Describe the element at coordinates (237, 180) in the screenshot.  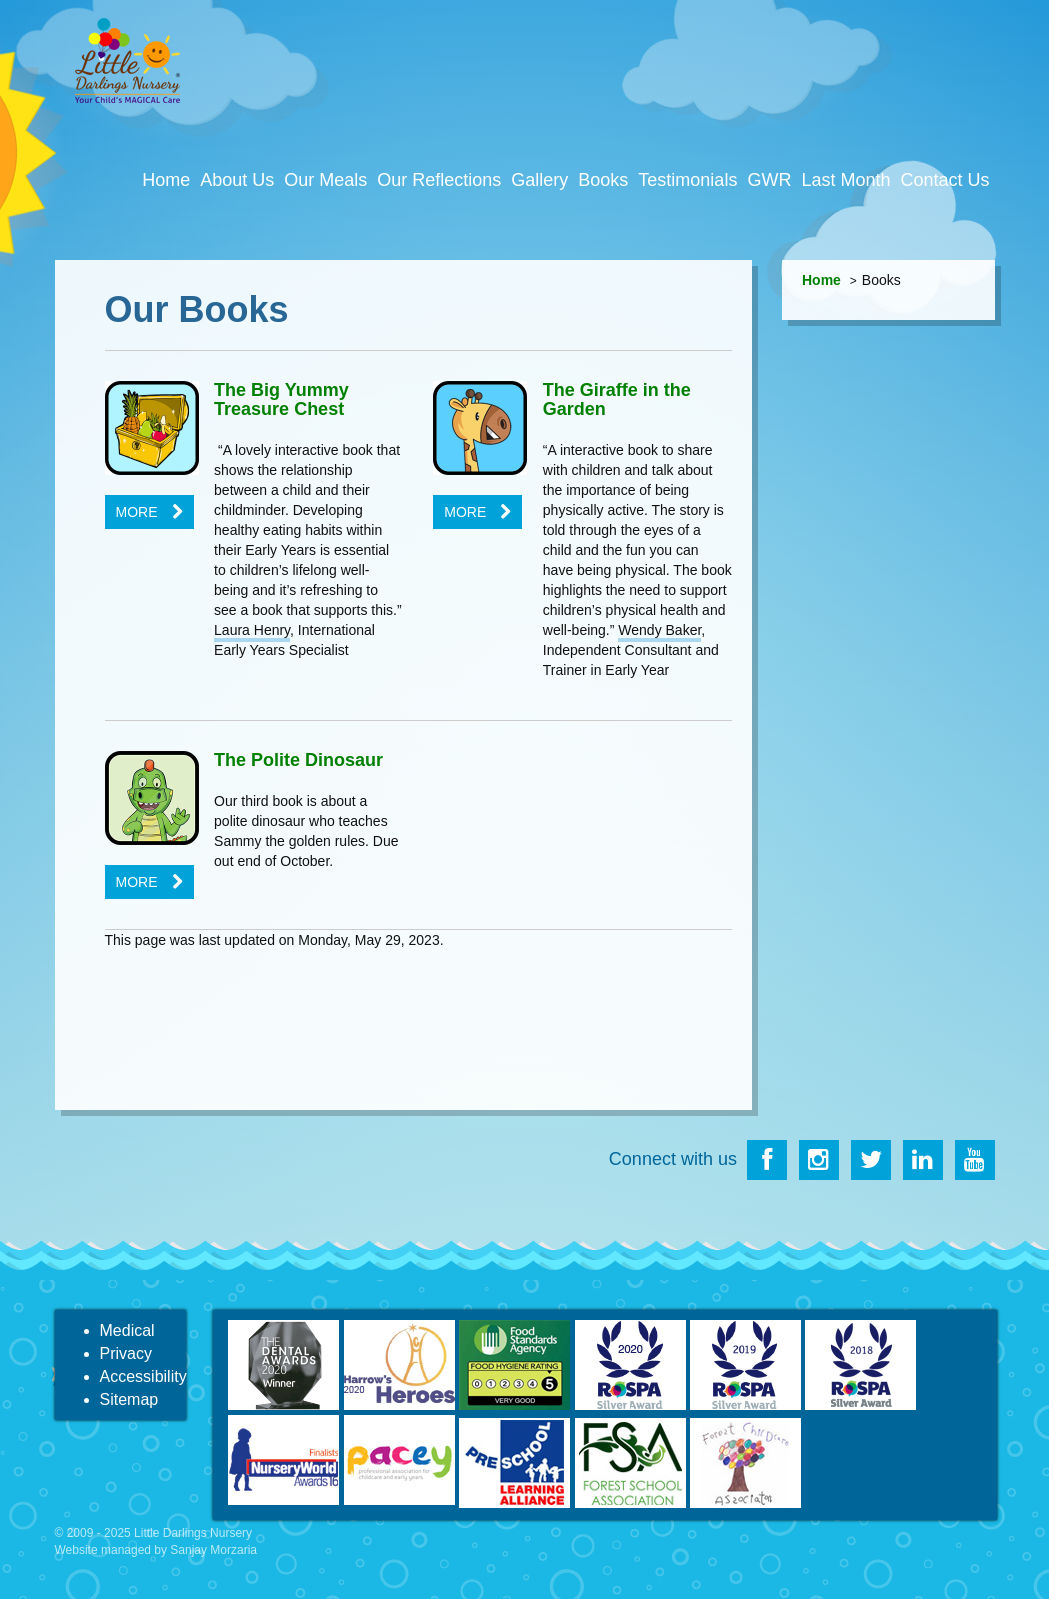
I see `About Us` at that location.